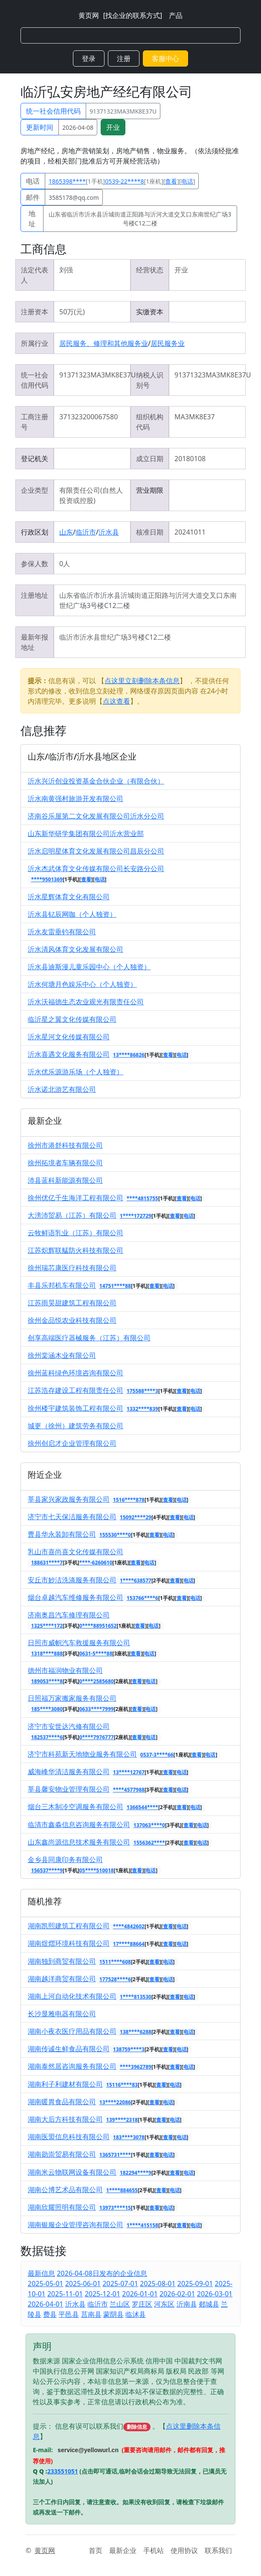 The image size is (261, 2576). What do you see at coordinates (72, 1516) in the screenshot?
I see `济宁市七天保洁服务有限公司` at bounding box center [72, 1516].